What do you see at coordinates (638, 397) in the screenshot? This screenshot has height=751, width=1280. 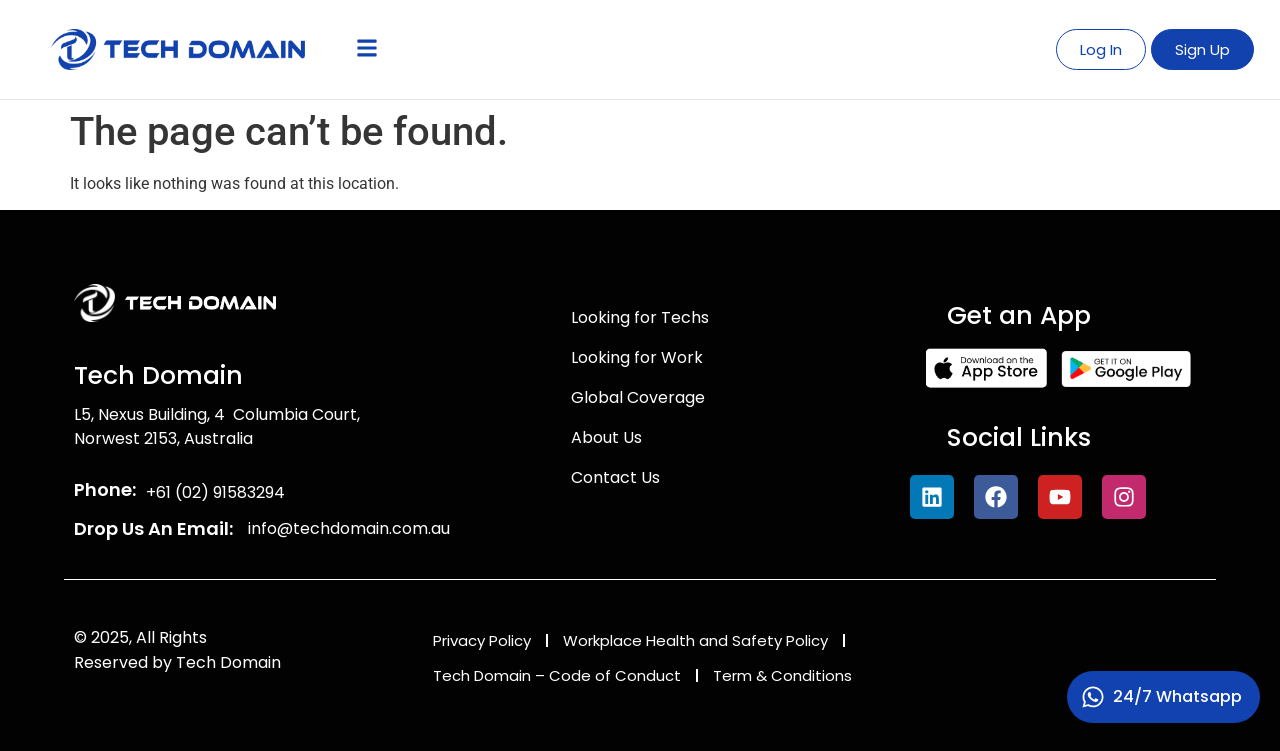 I see `Global Coverage` at bounding box center [638, 397].